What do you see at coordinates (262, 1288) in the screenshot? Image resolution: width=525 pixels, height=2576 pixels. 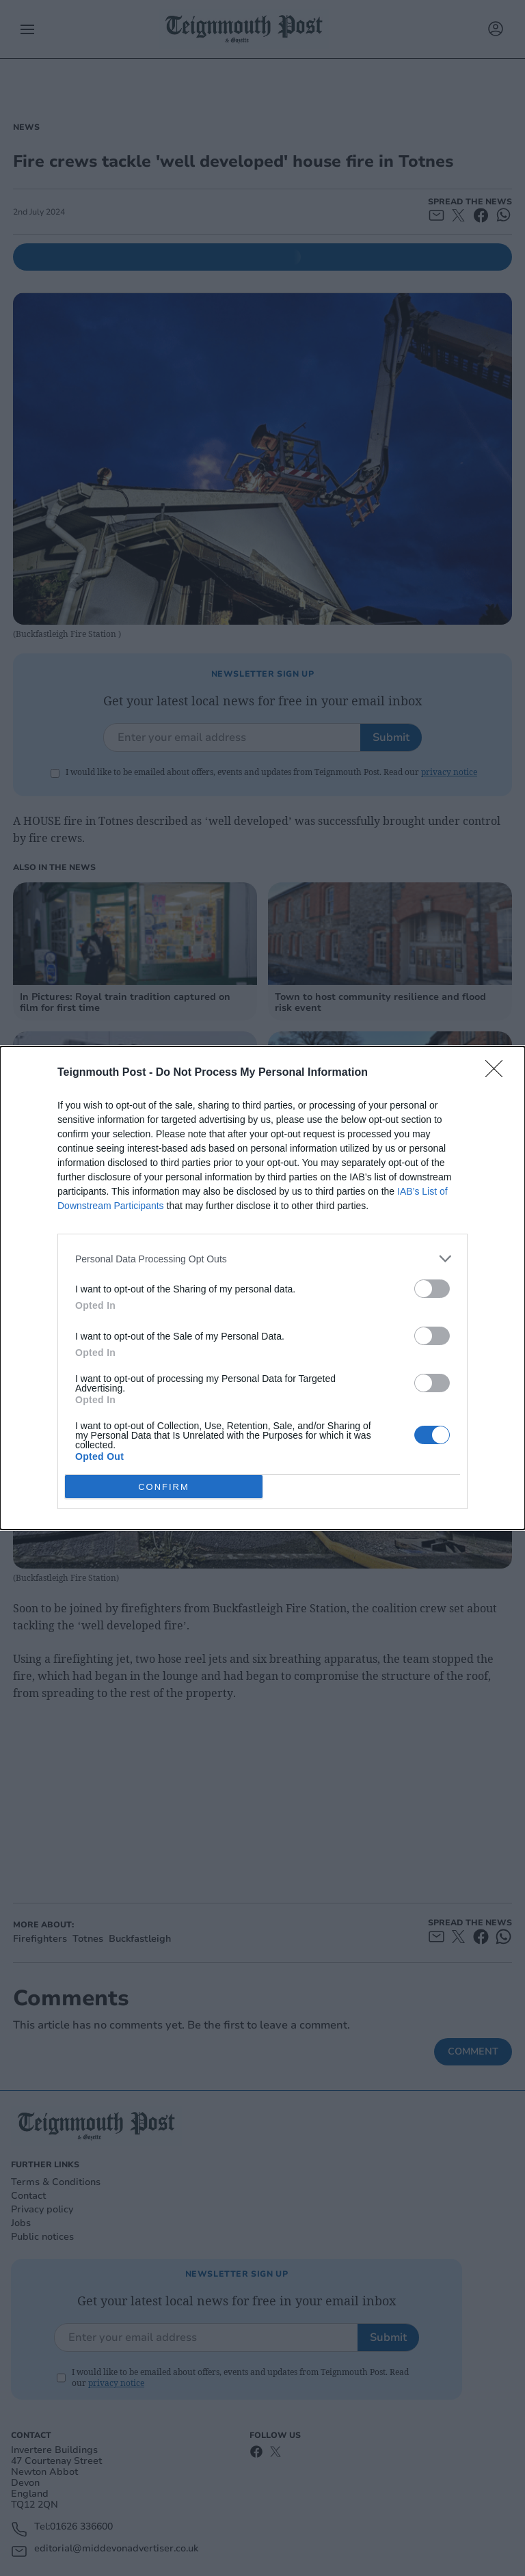 I see `[dialog]` at bounding box center [262, 1288].